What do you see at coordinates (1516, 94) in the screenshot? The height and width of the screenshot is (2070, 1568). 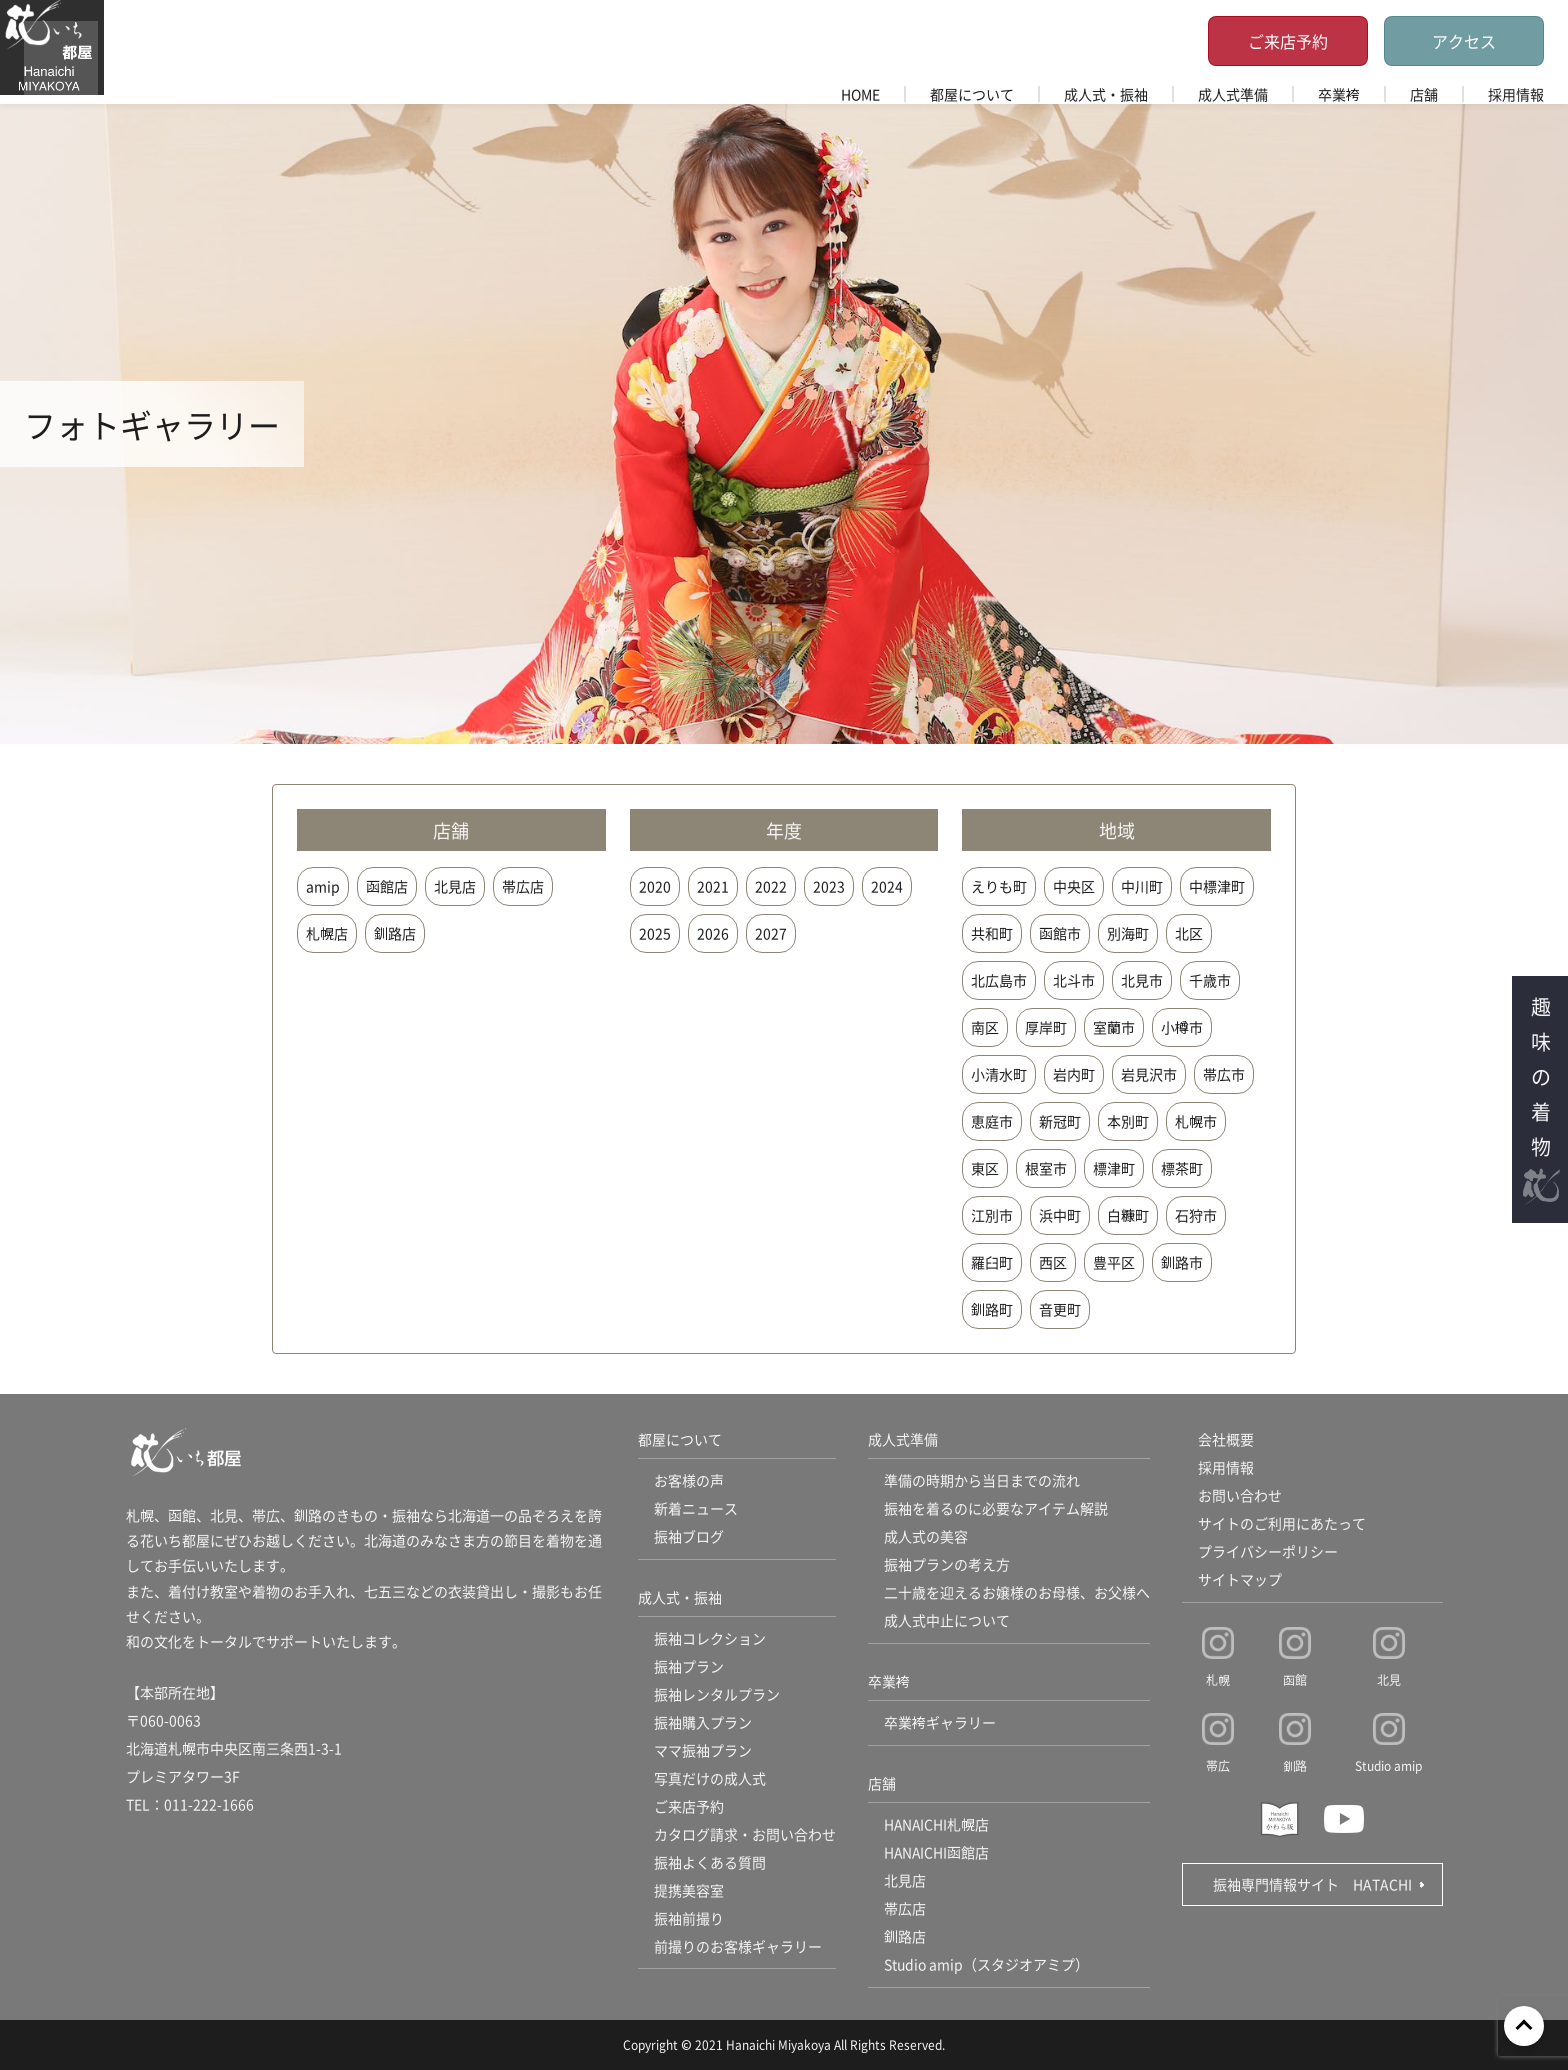 I see `採用情報` at bounding box center [1516, 94].